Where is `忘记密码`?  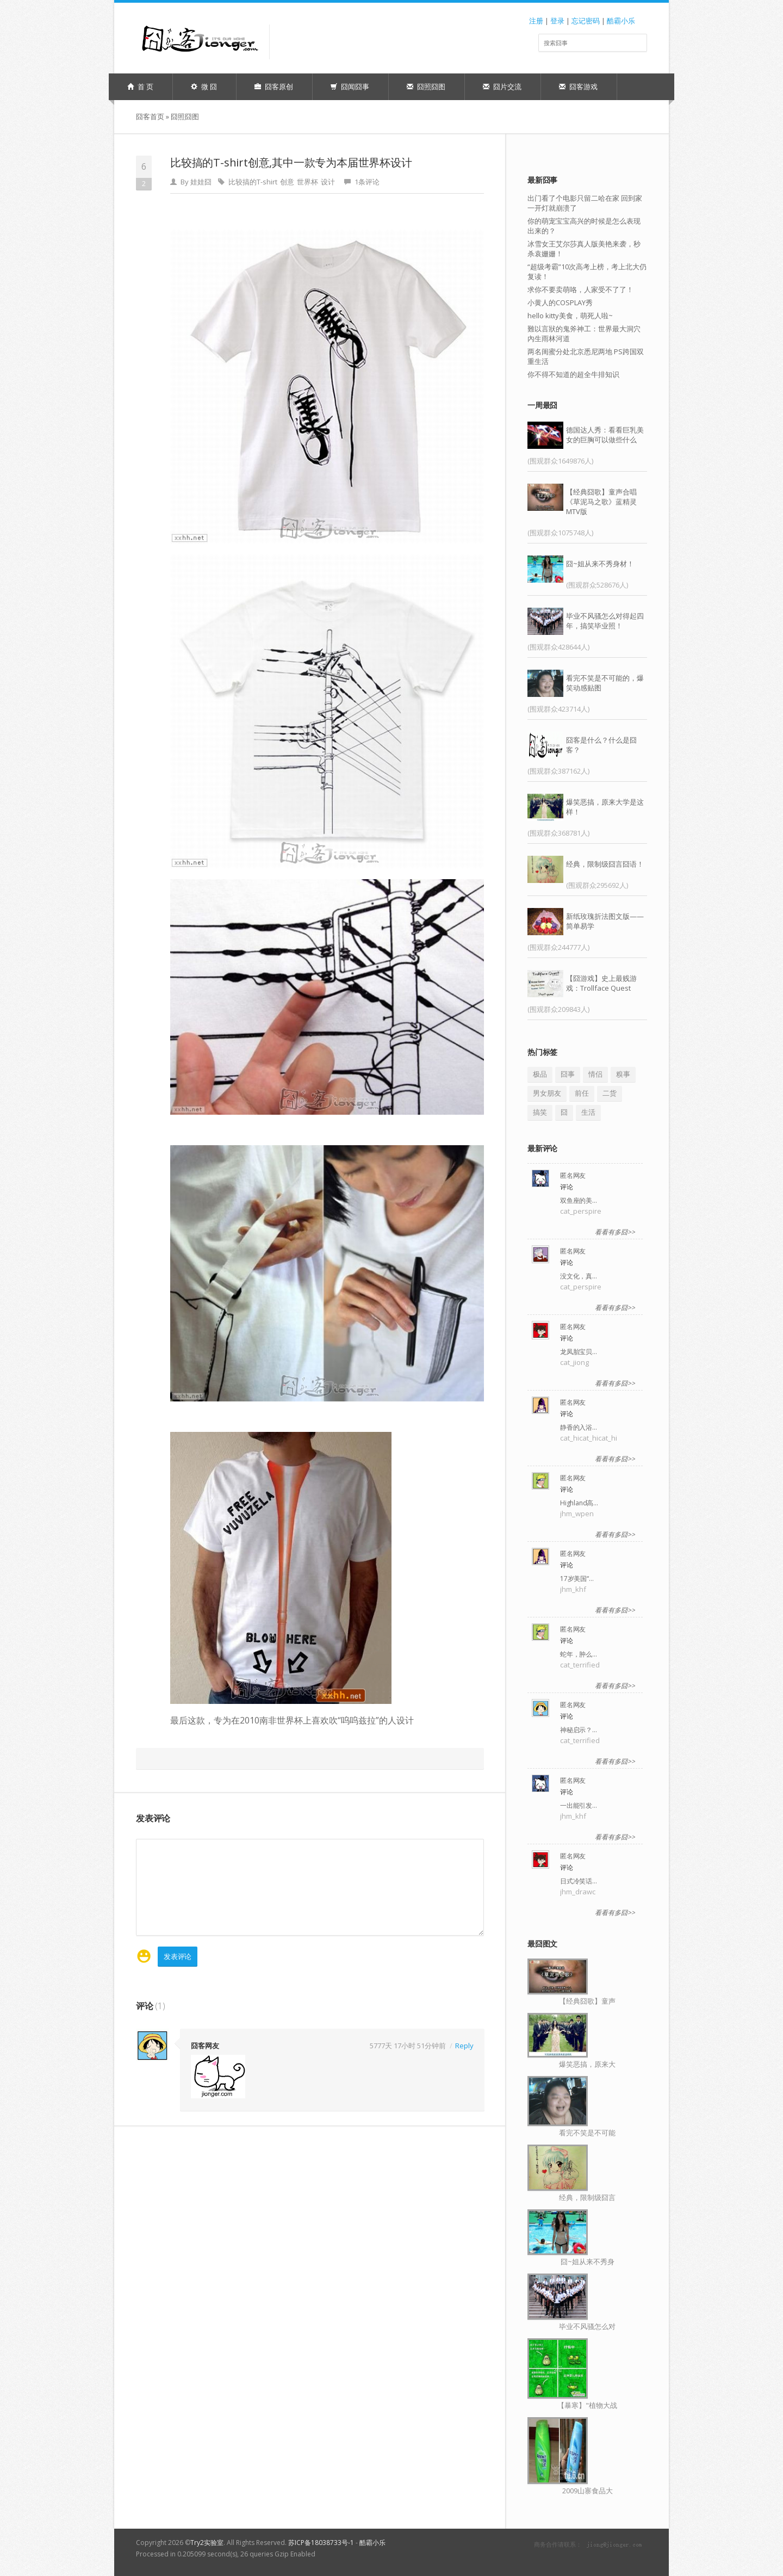
忘记密码 is located at coordinates (585, 21).